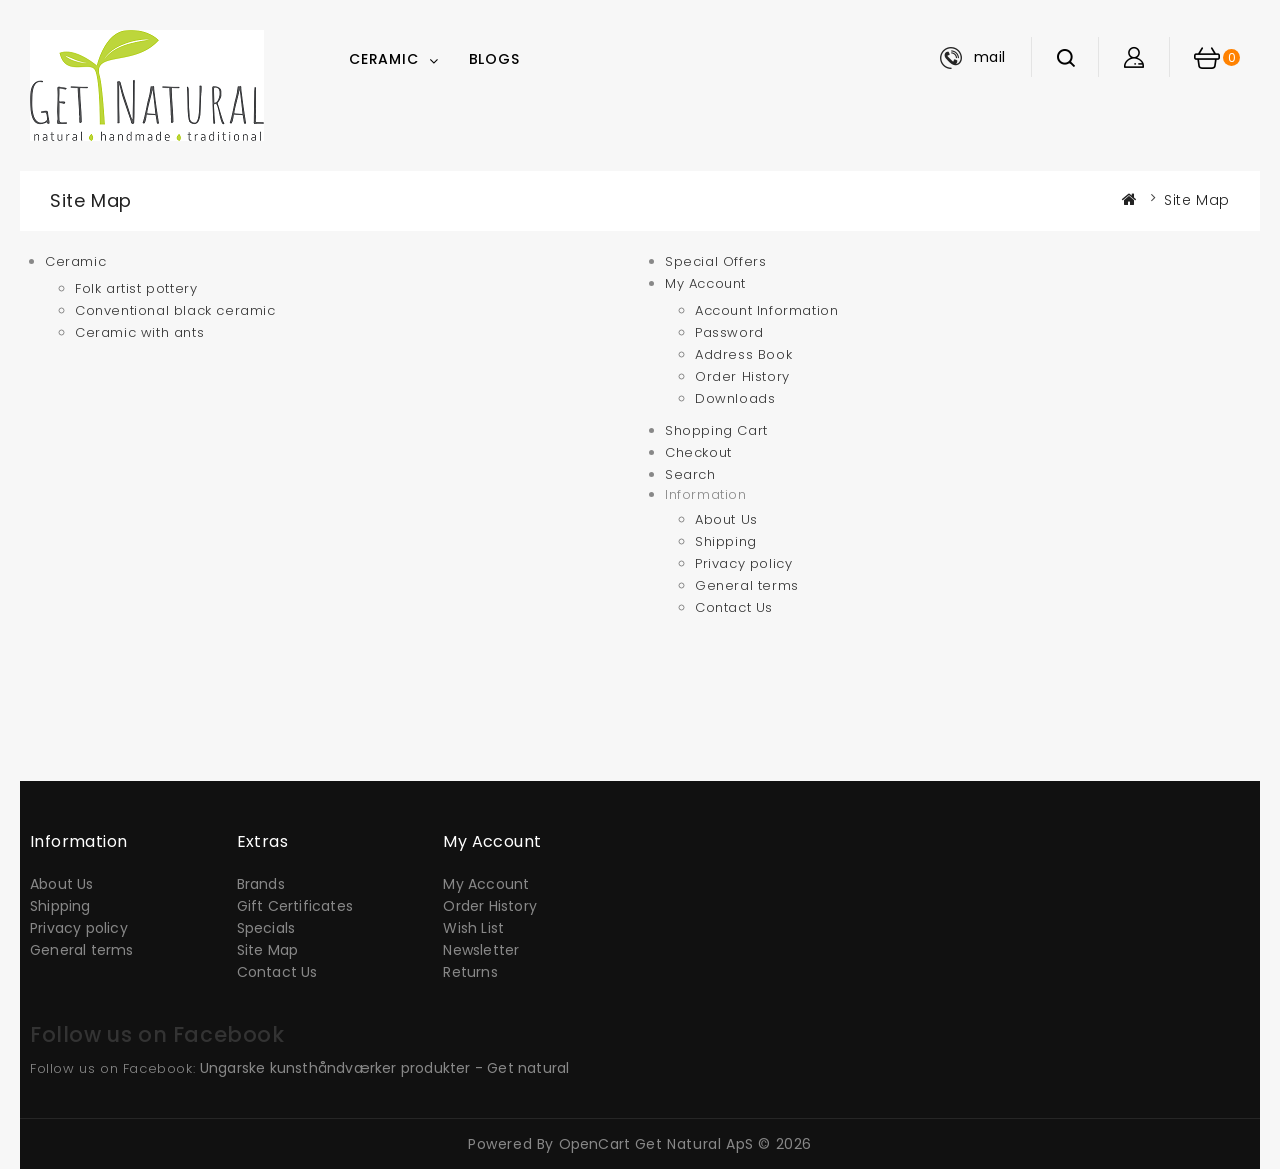  What do you see at coordinates (705, 283) in the screenshot?
I see `My Account` at bounding box center [705, 283].